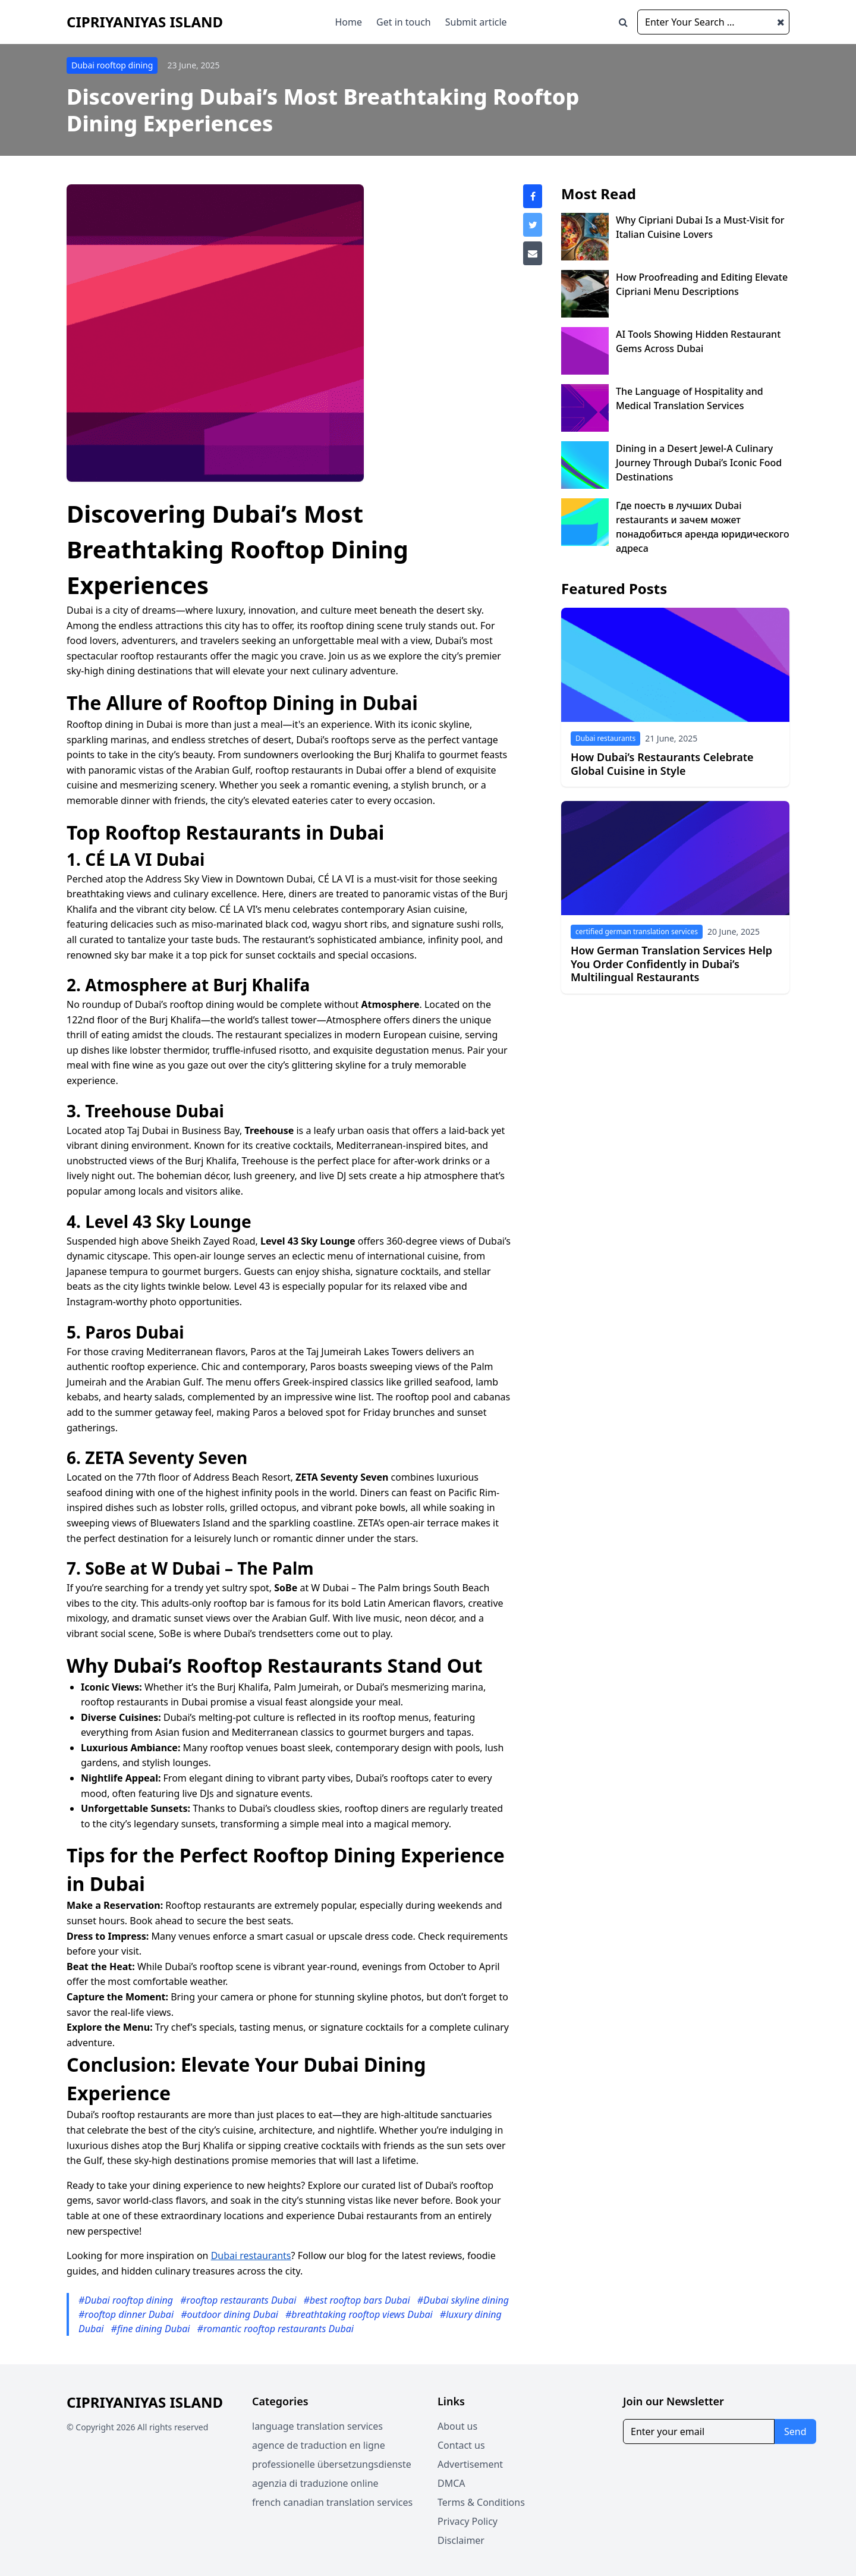 The width and height of the screenshot is (856, 2576). Describe the element at coordinates (468, 2521) in the screenshot. I see `Privacy Policy` at that location.